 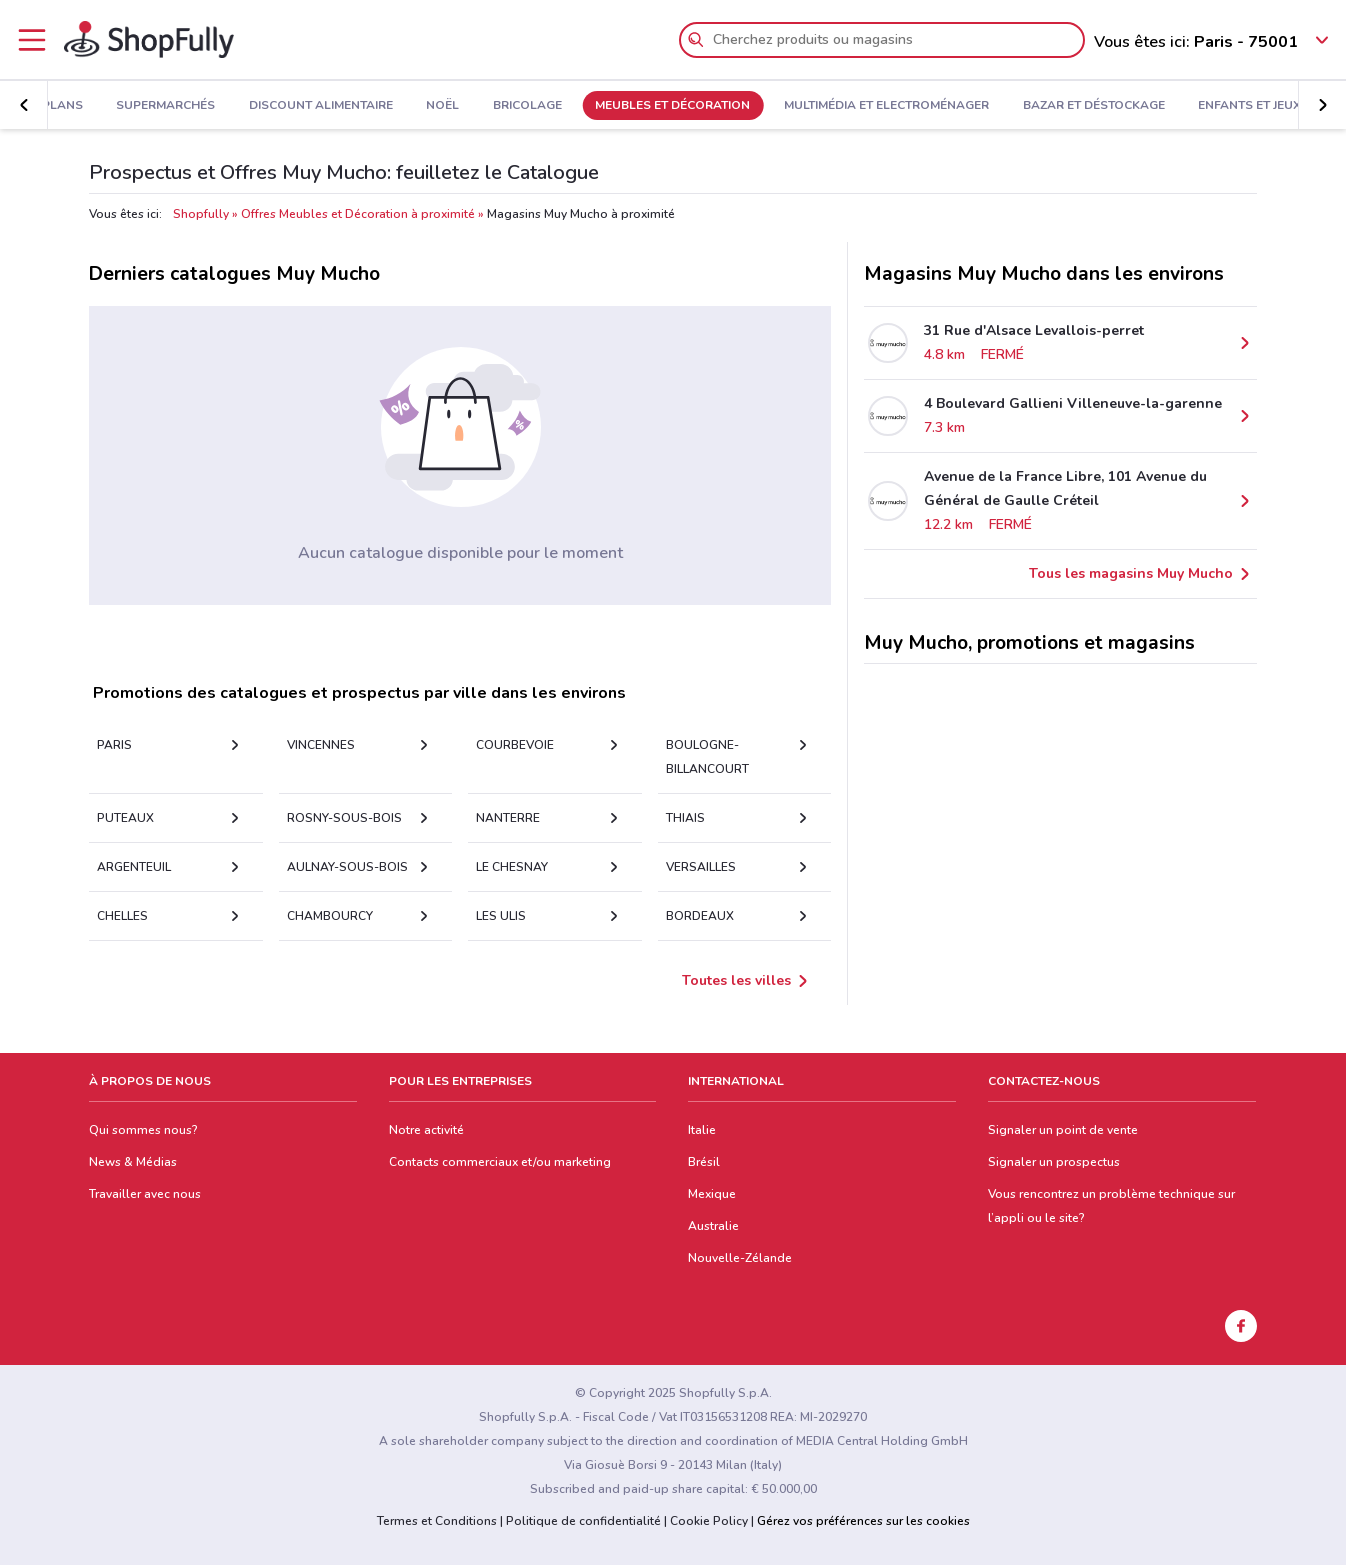 I want to click on Noël, so click(x=442, y=106).